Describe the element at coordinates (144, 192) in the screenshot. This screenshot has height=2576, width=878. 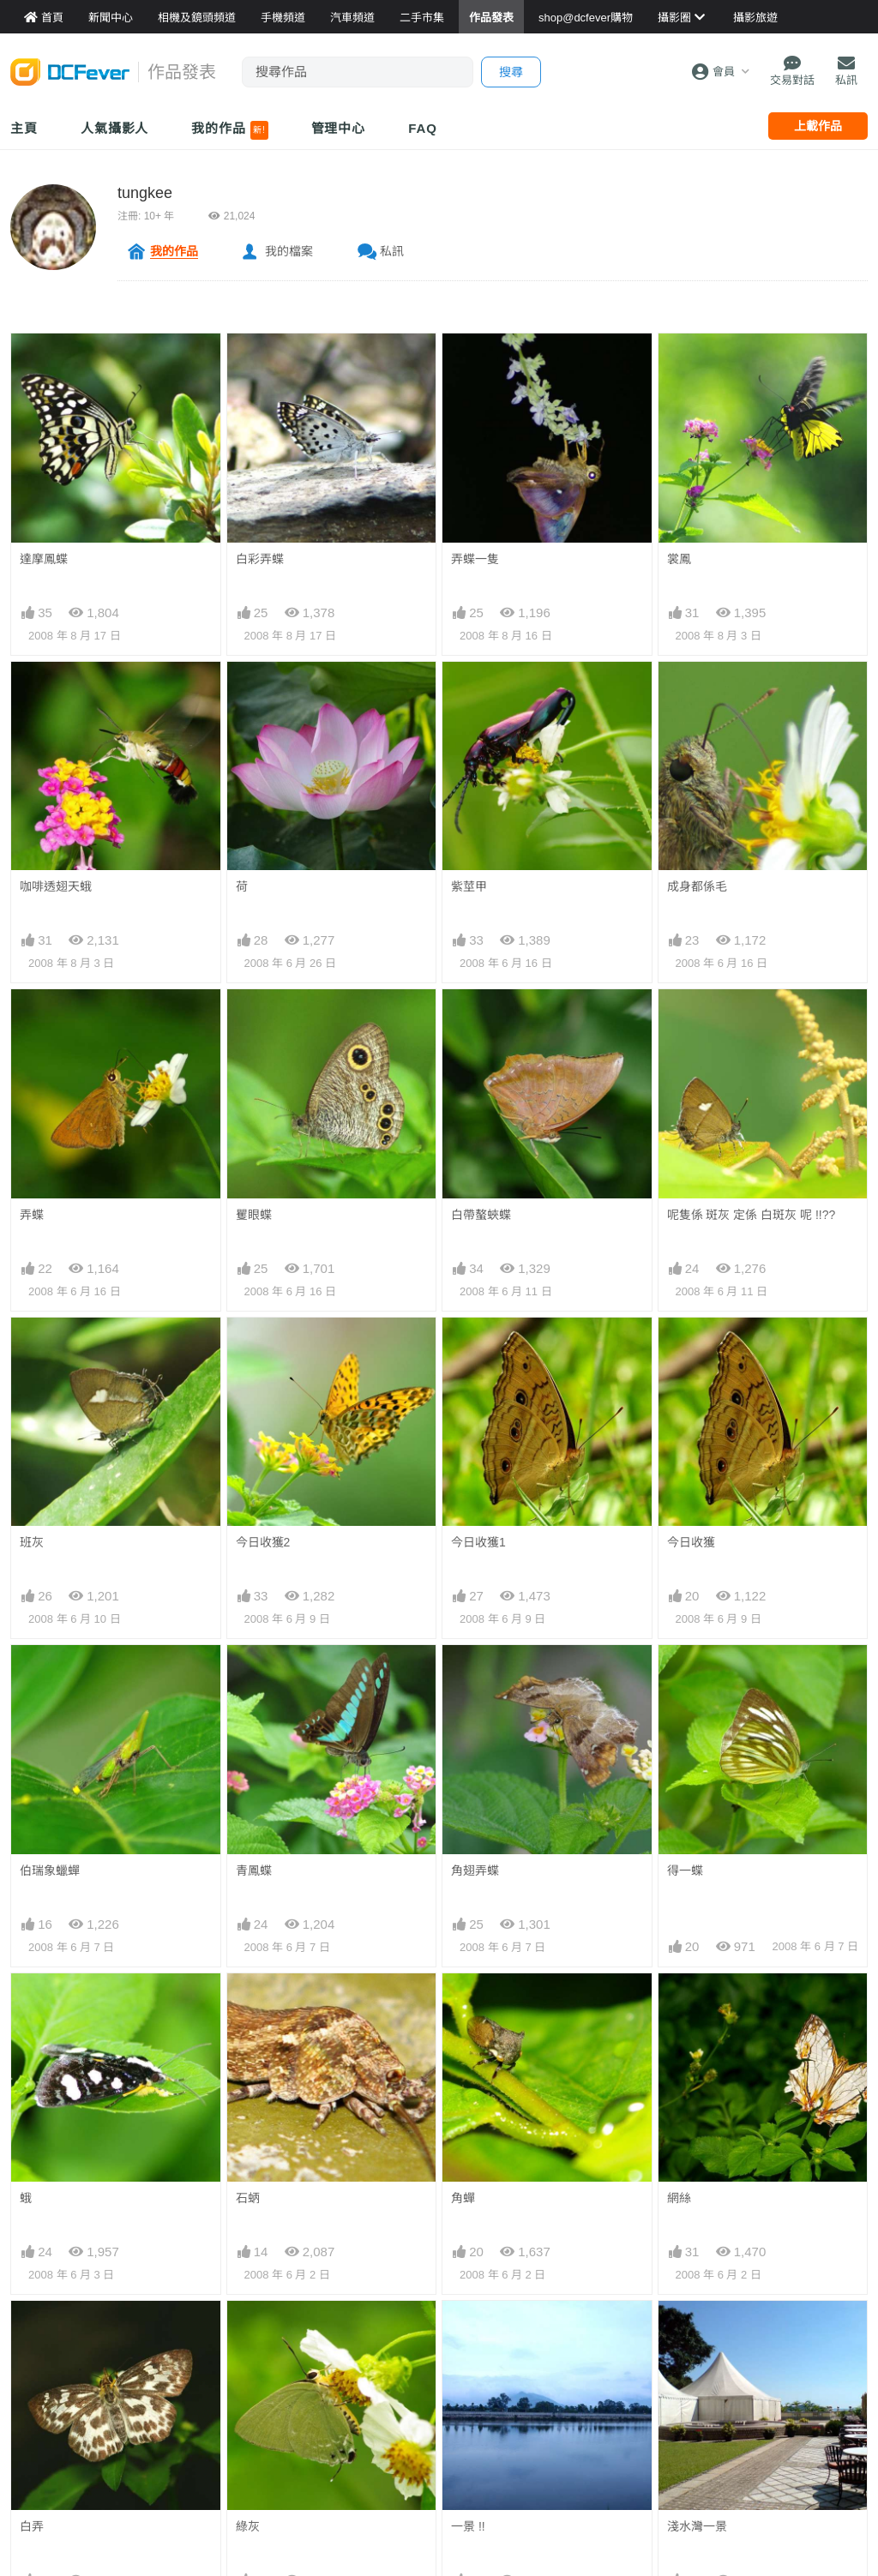
I see `tungkee` at that location.